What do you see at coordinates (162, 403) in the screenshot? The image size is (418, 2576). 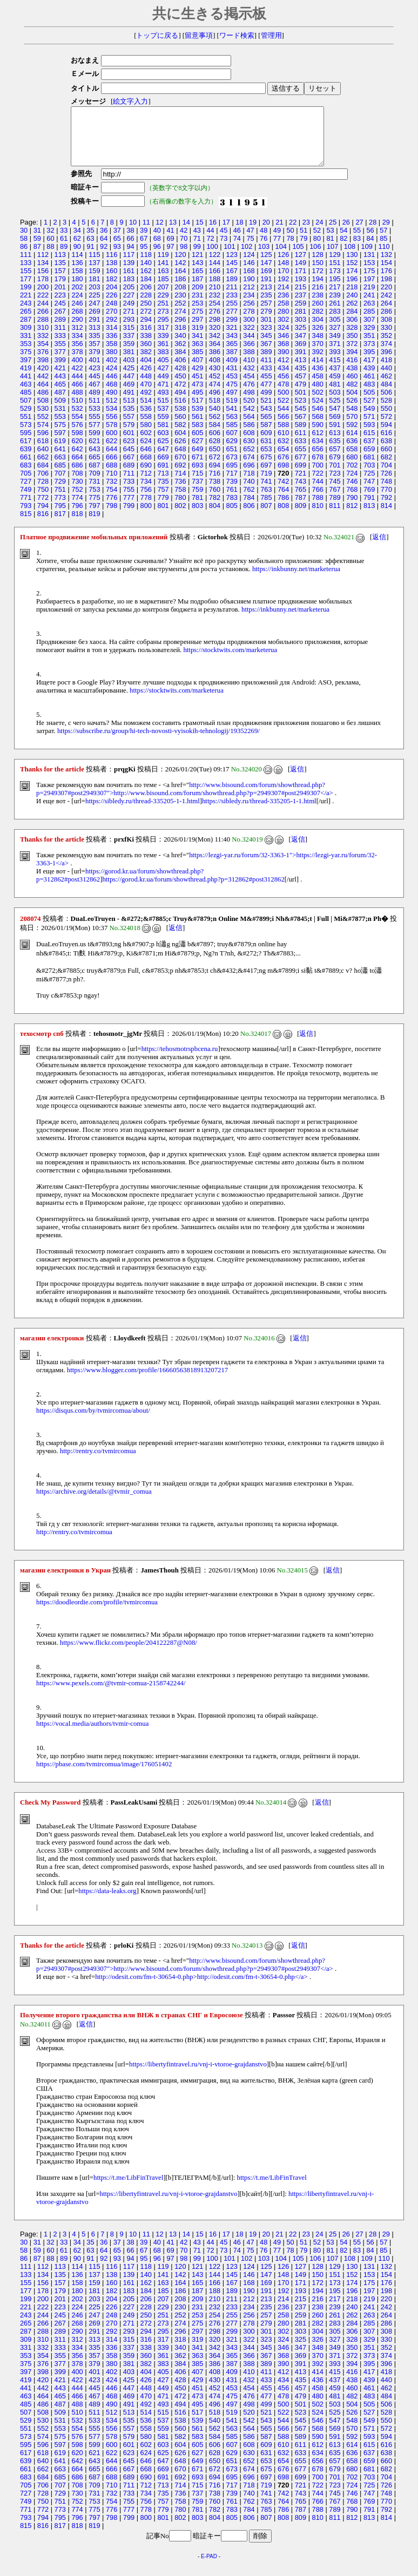 I see `493` at bounding box center [162, 403].